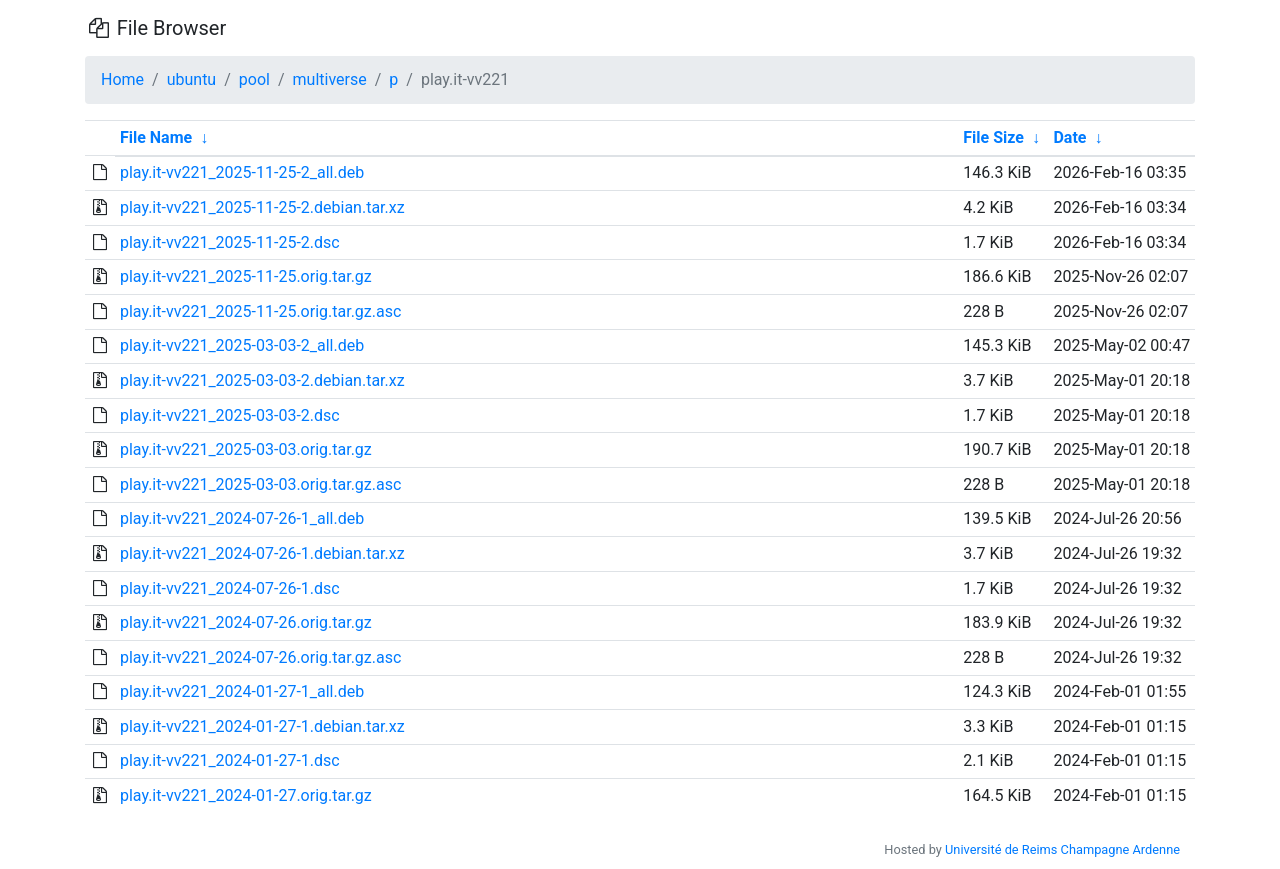  Describe the element at coordinates (246, 795) in the screenshot. I see `play.it-vv221_2024-01-27.orig.tar.gz` at that location.